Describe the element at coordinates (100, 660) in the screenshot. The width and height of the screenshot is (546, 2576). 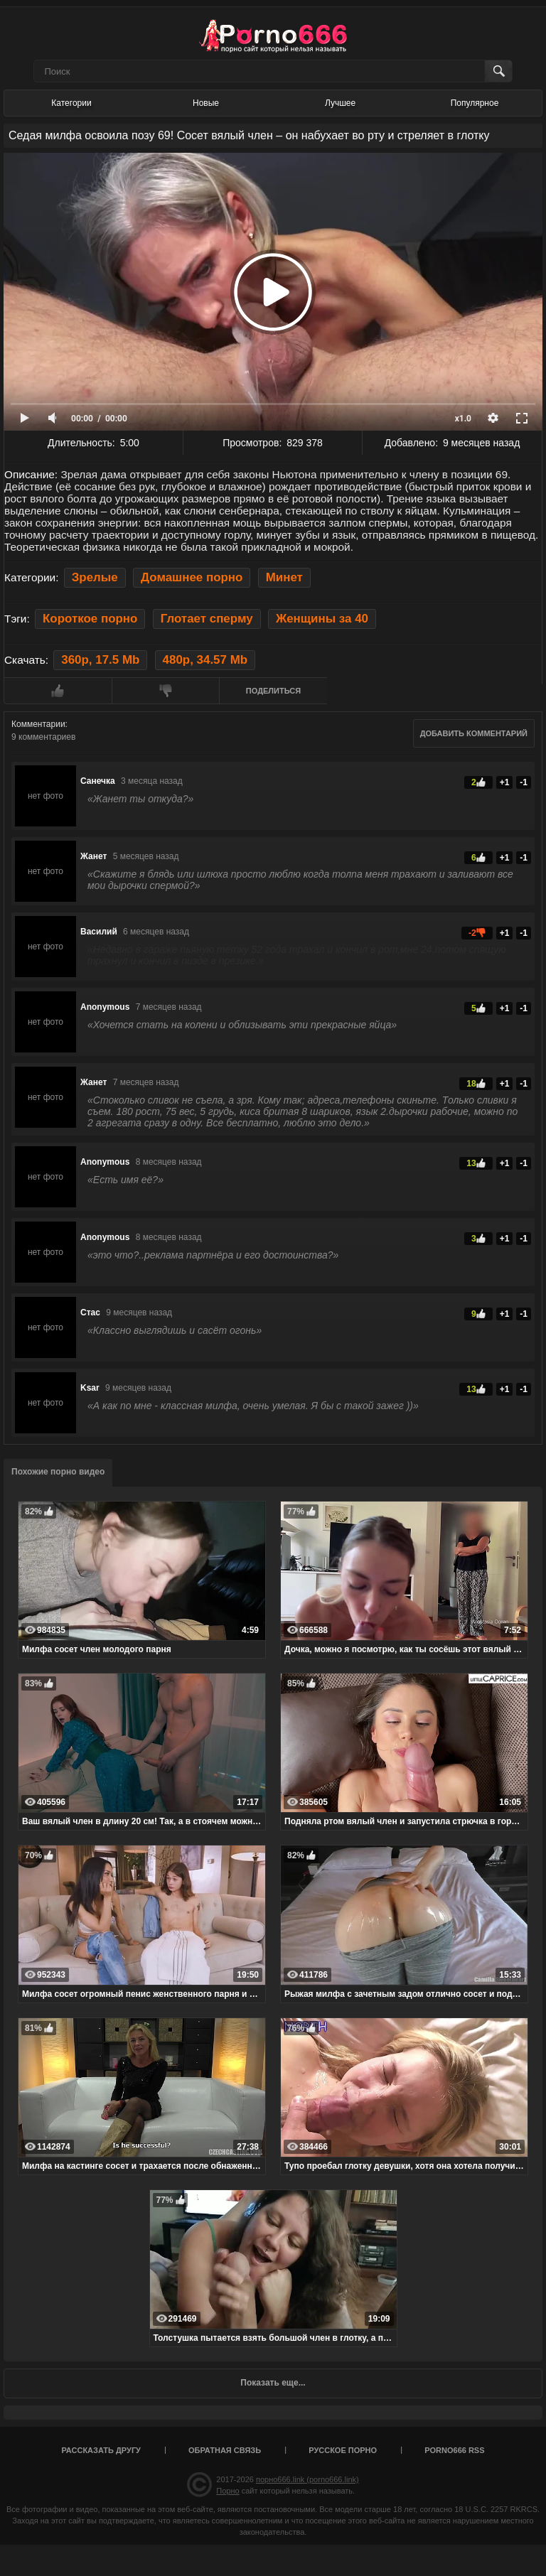
I see `360p, 17.5 Mb` at that location.